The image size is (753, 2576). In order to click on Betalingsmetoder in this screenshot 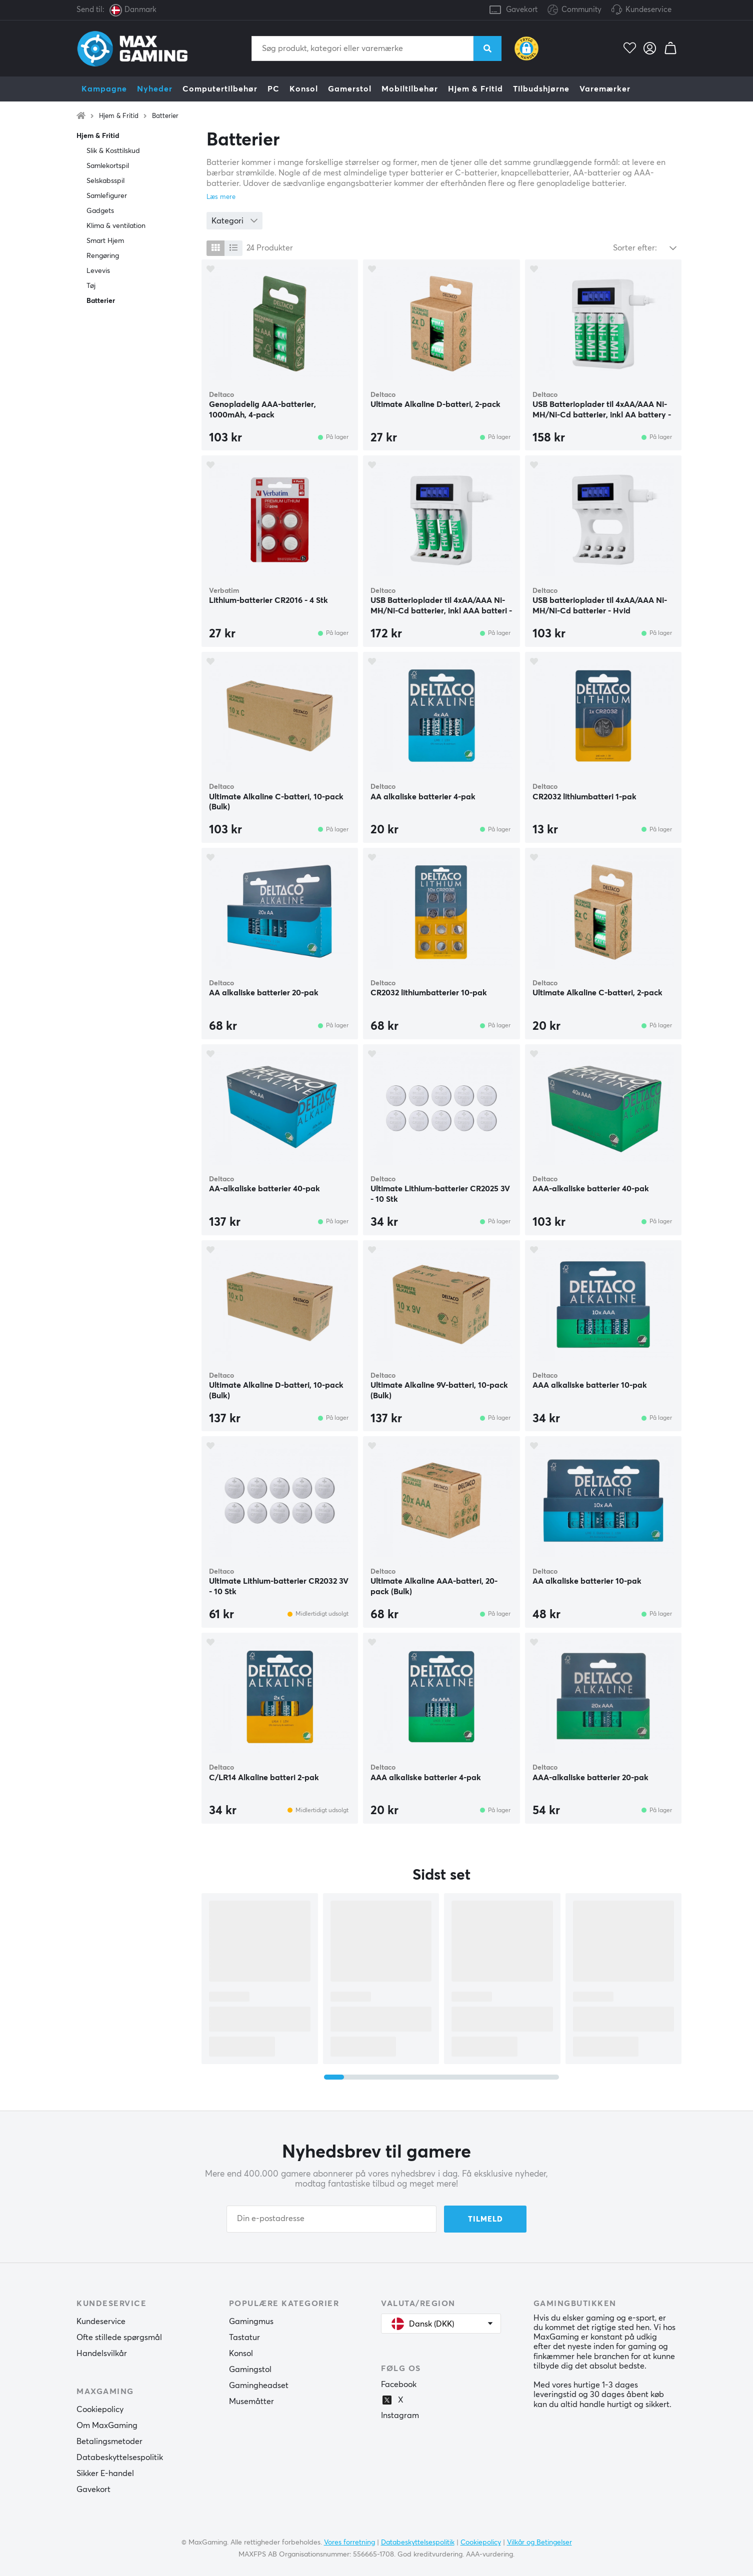, I will do `click(109, 2442)`.